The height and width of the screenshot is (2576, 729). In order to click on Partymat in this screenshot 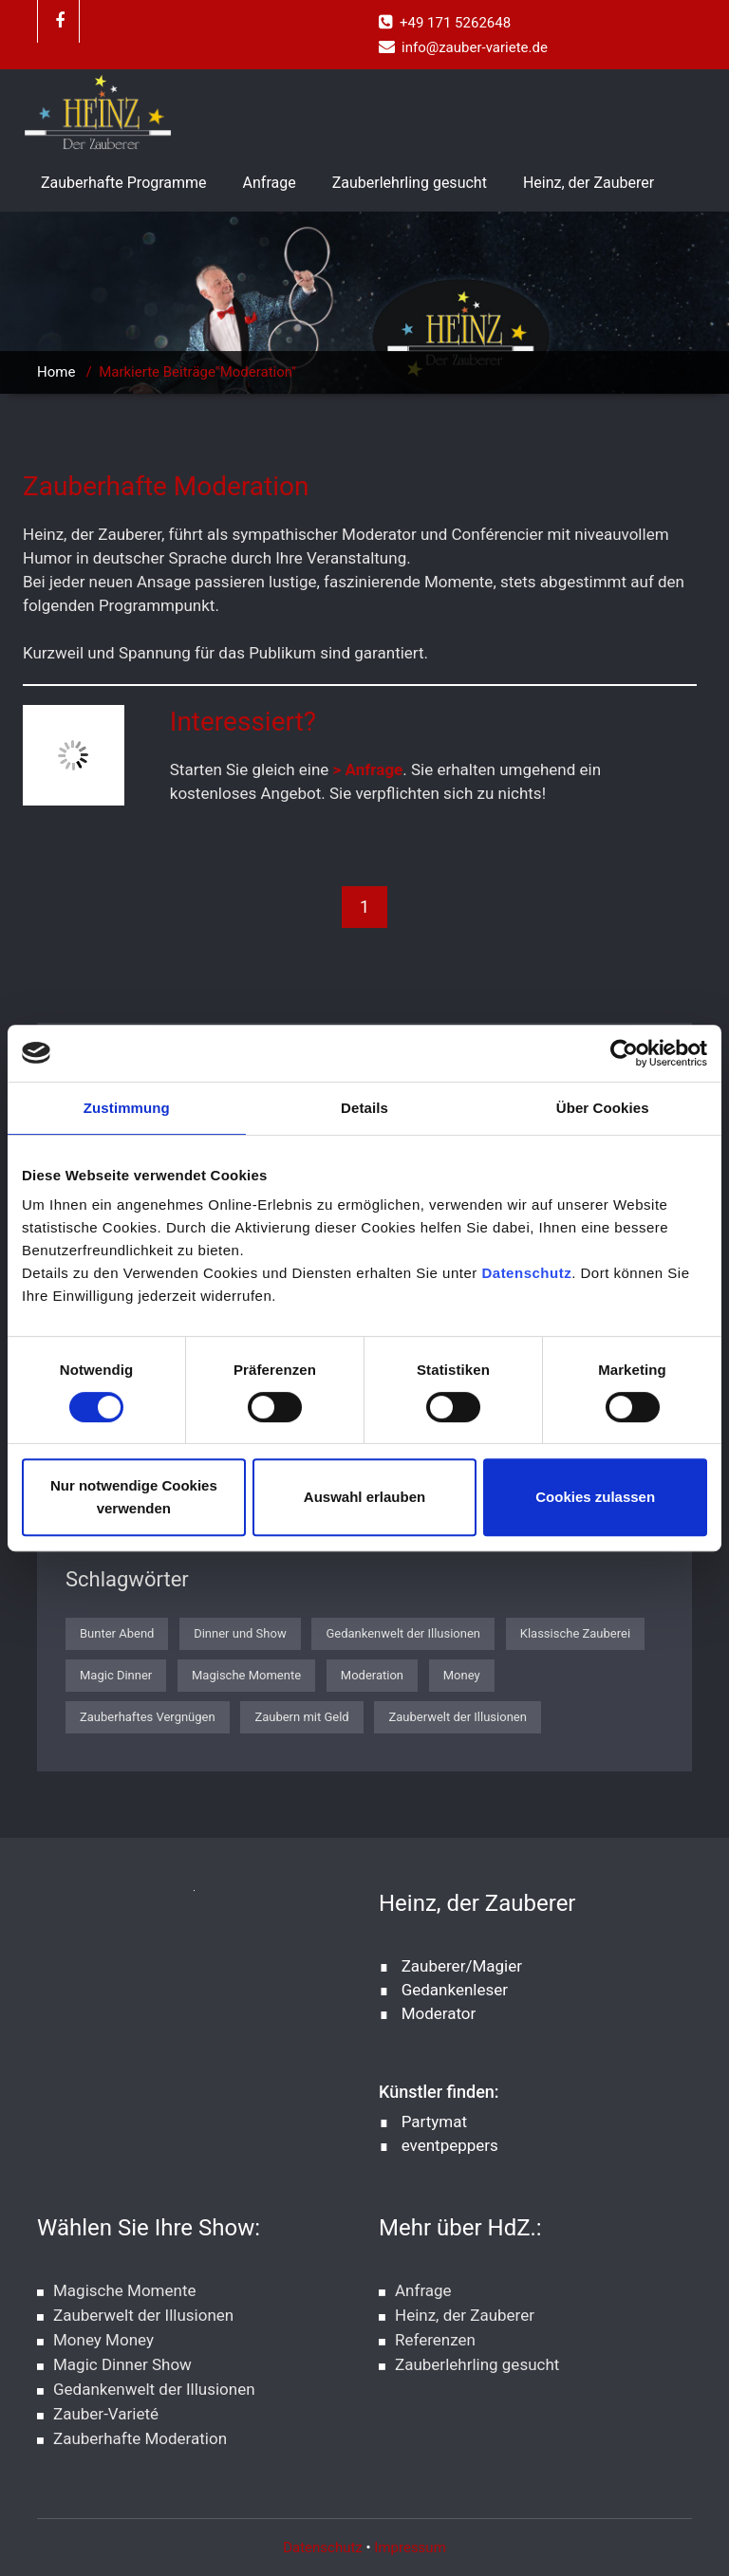, I will do `click(434, 2121)`.